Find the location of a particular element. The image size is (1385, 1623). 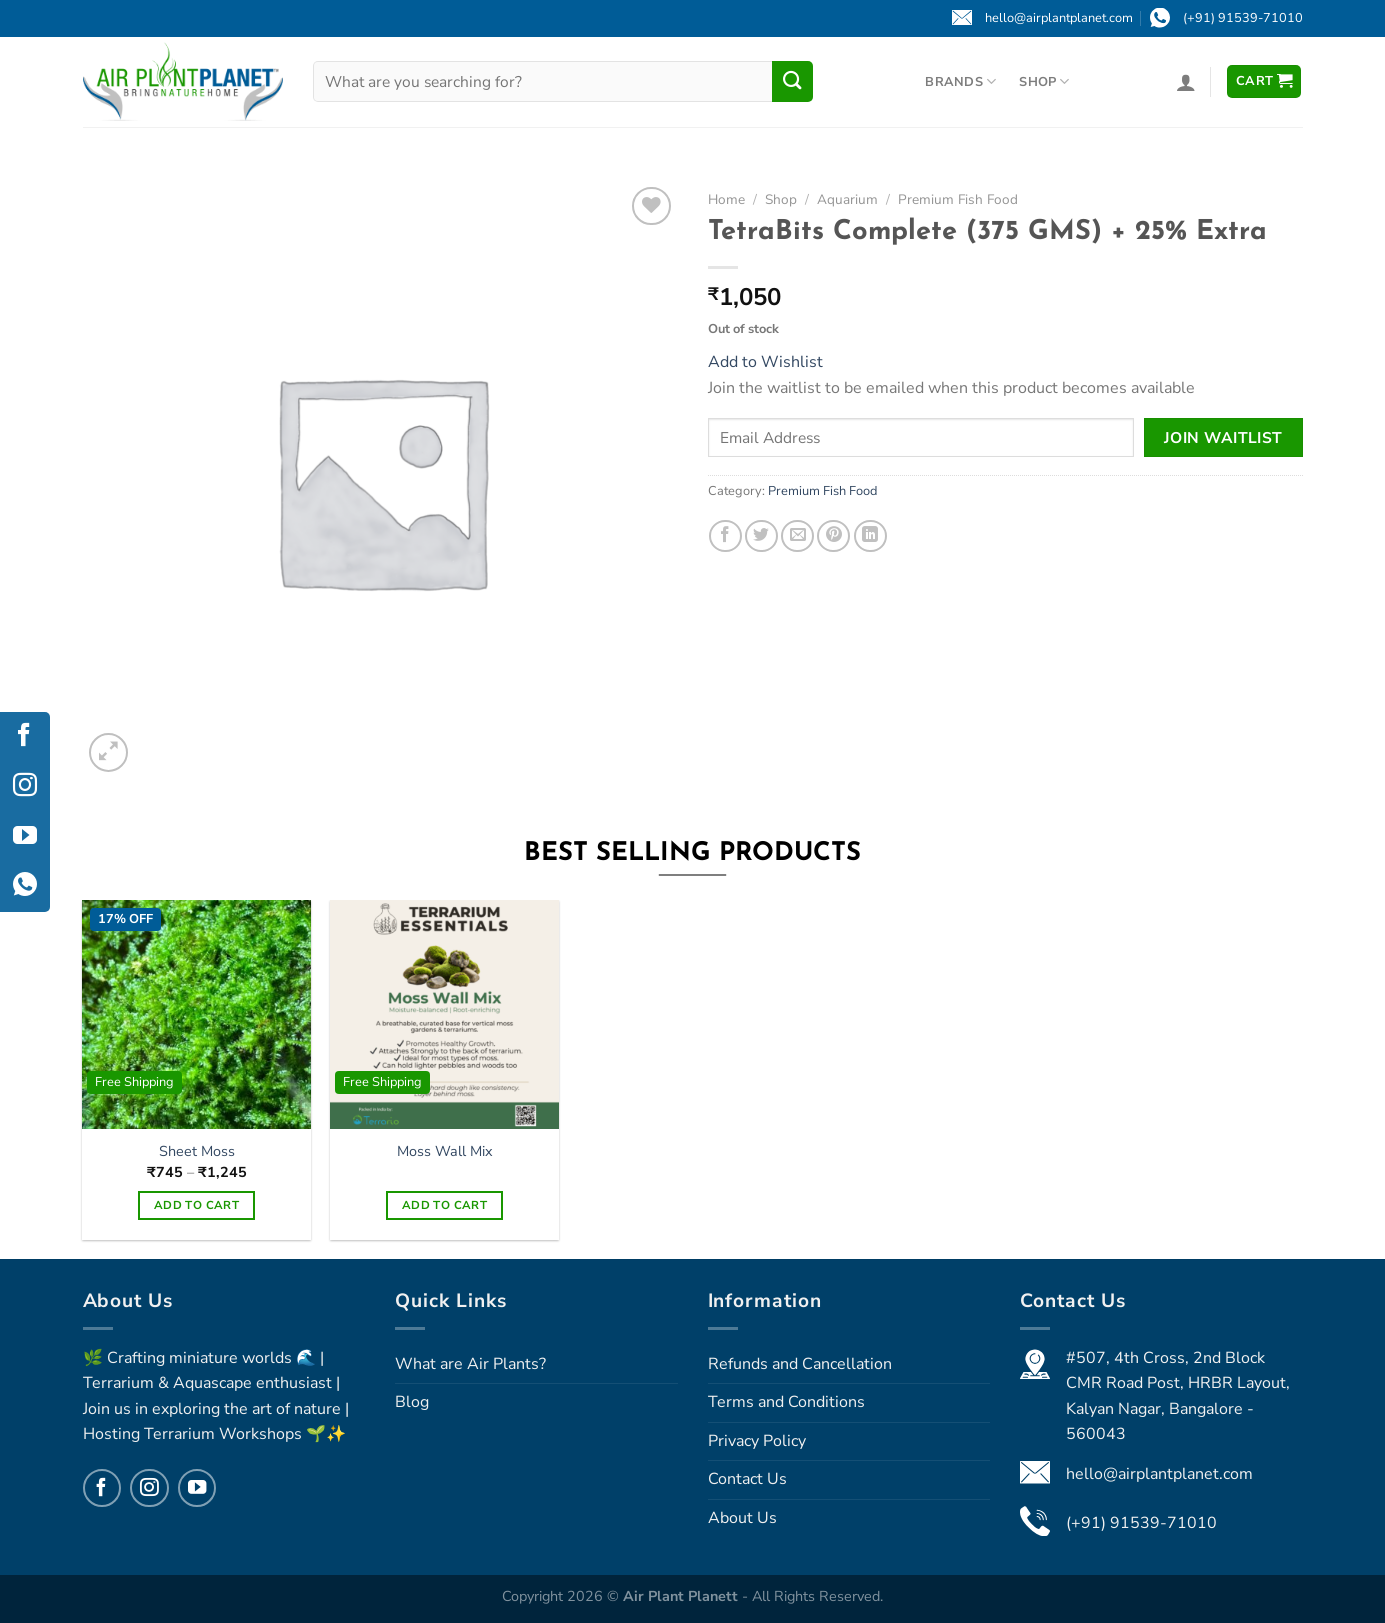

Add to cart [Select options for “Sheet Moss”] is located at coordinates (196, 1205).